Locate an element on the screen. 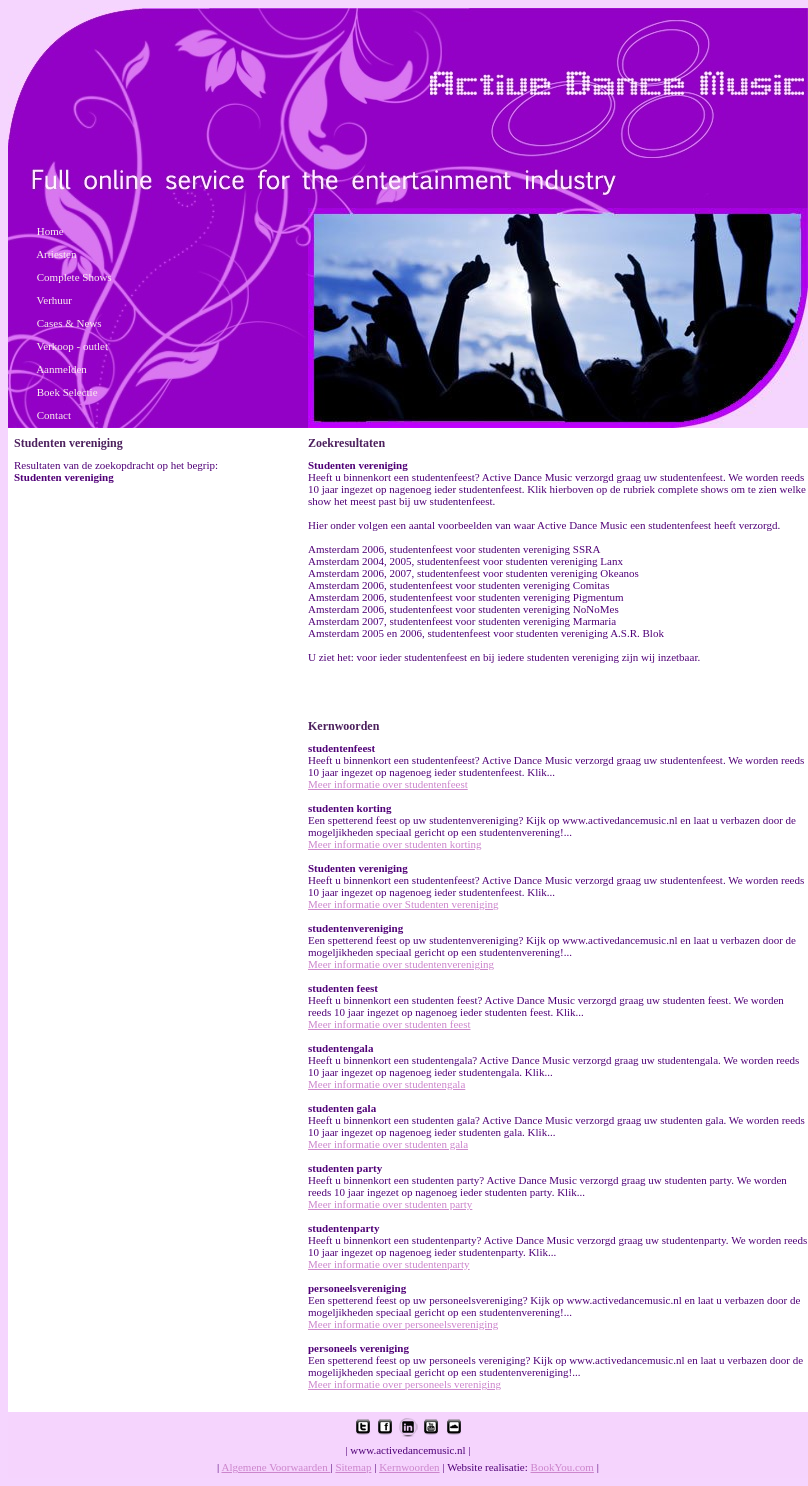 The width and height of the screenshot is (808, 1486). BookYou.com is located at coordinates (562, 1467).